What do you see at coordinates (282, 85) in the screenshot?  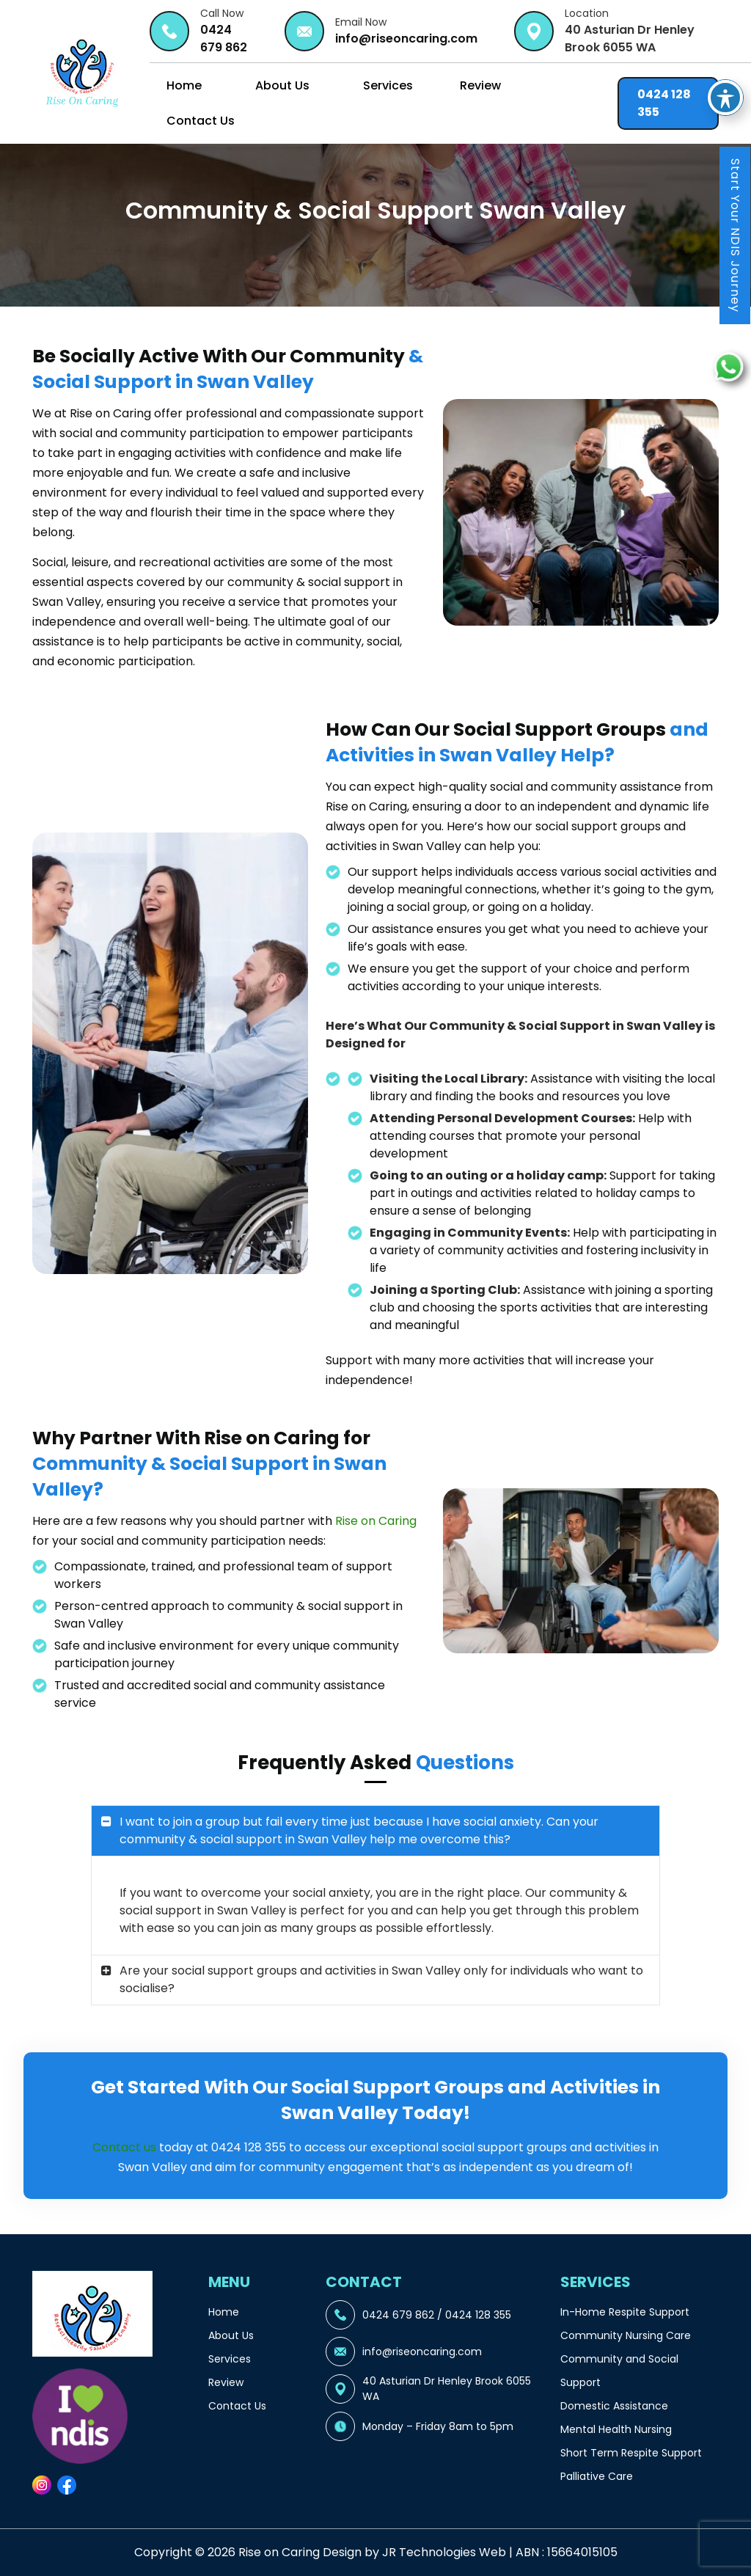 I see `About Us` at bounding box center [282, 85].